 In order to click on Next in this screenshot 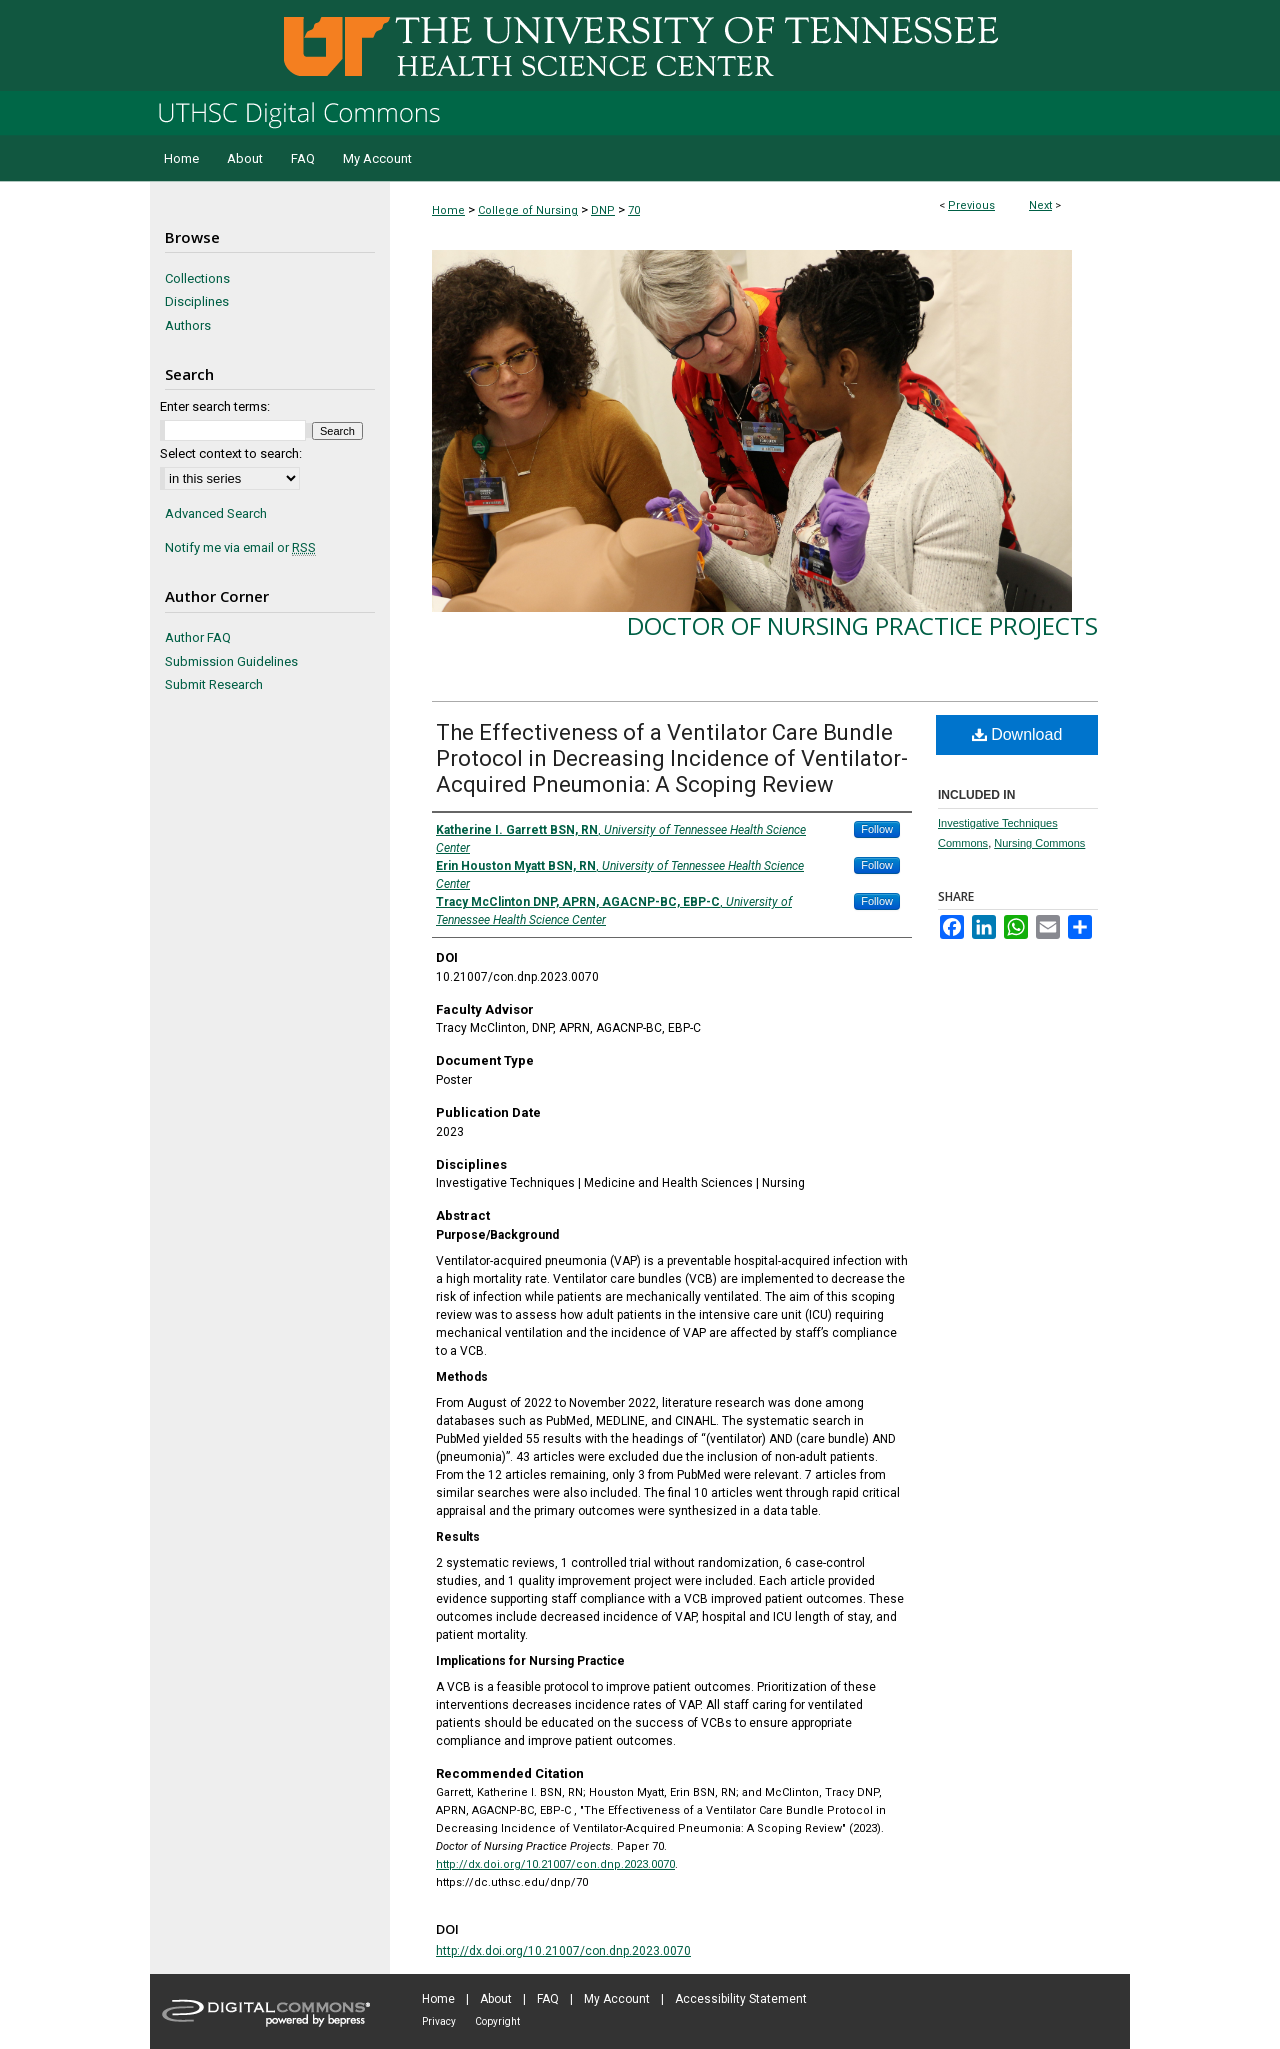, I will do `click(1040, 205)`.